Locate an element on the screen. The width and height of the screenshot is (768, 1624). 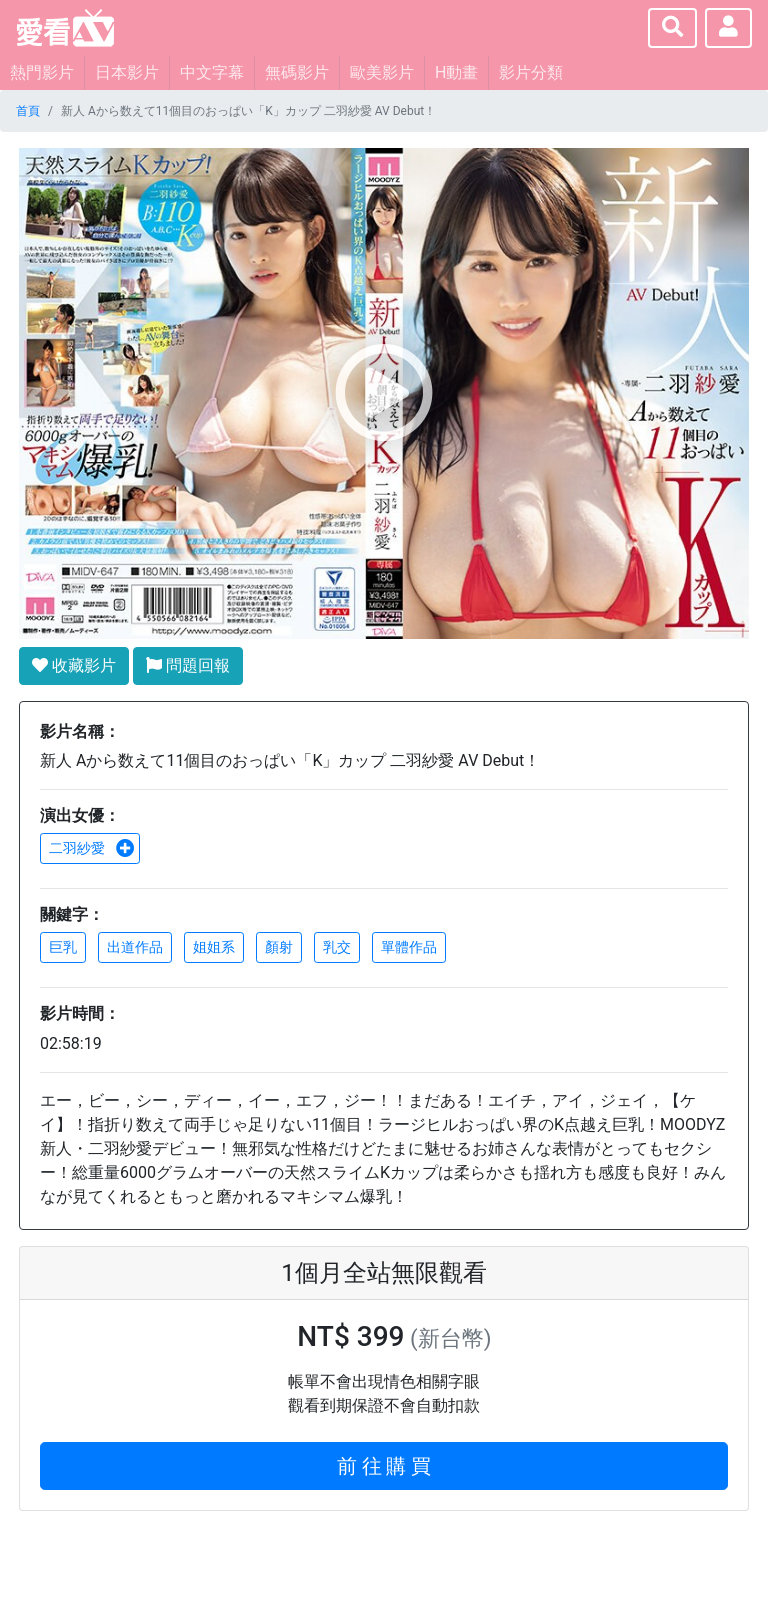
中文字幕 is located at coordinates (212, 72).